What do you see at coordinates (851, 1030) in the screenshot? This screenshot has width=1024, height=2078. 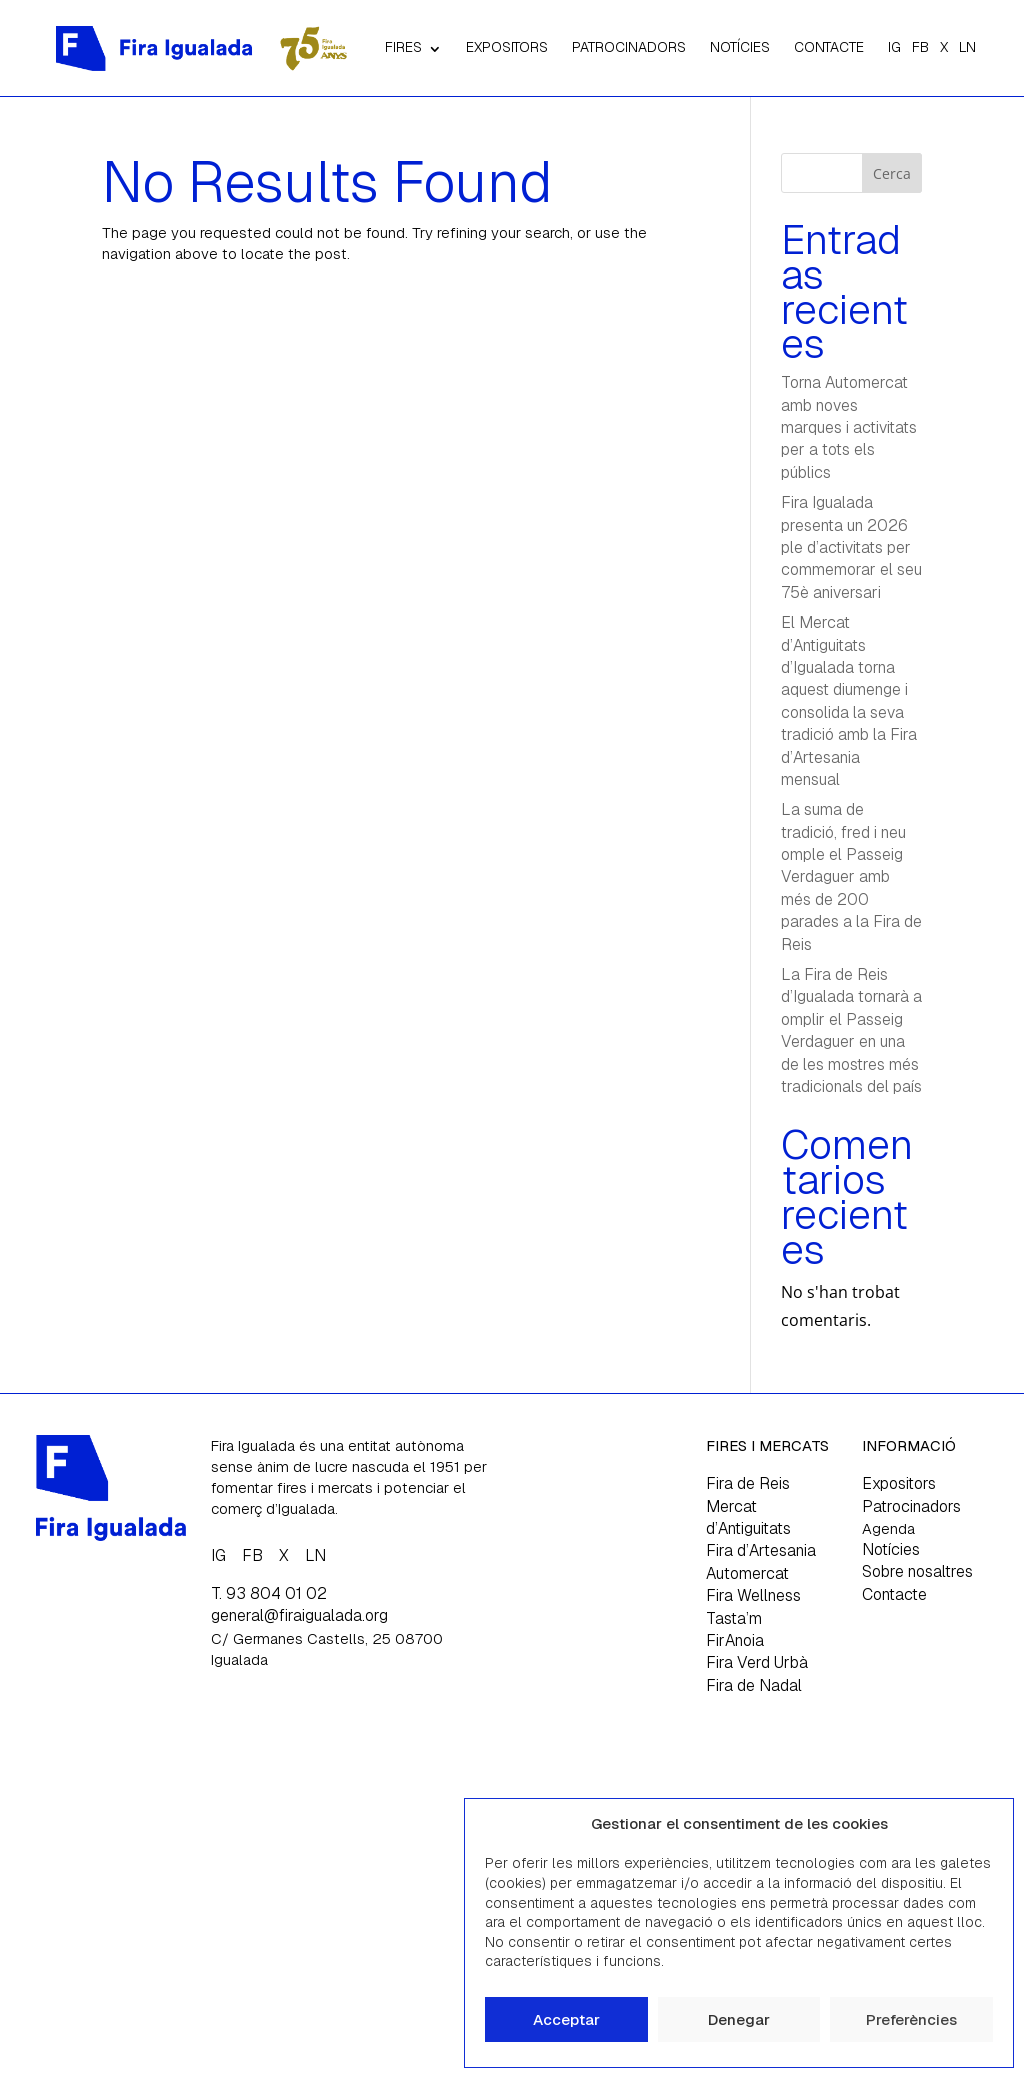 I see `La Fira de Reis d’Igualada tornarà a omplir el Passeig Verdaguer en una de les mostres més tradicionals del país` at bounding box center [851, 1030].